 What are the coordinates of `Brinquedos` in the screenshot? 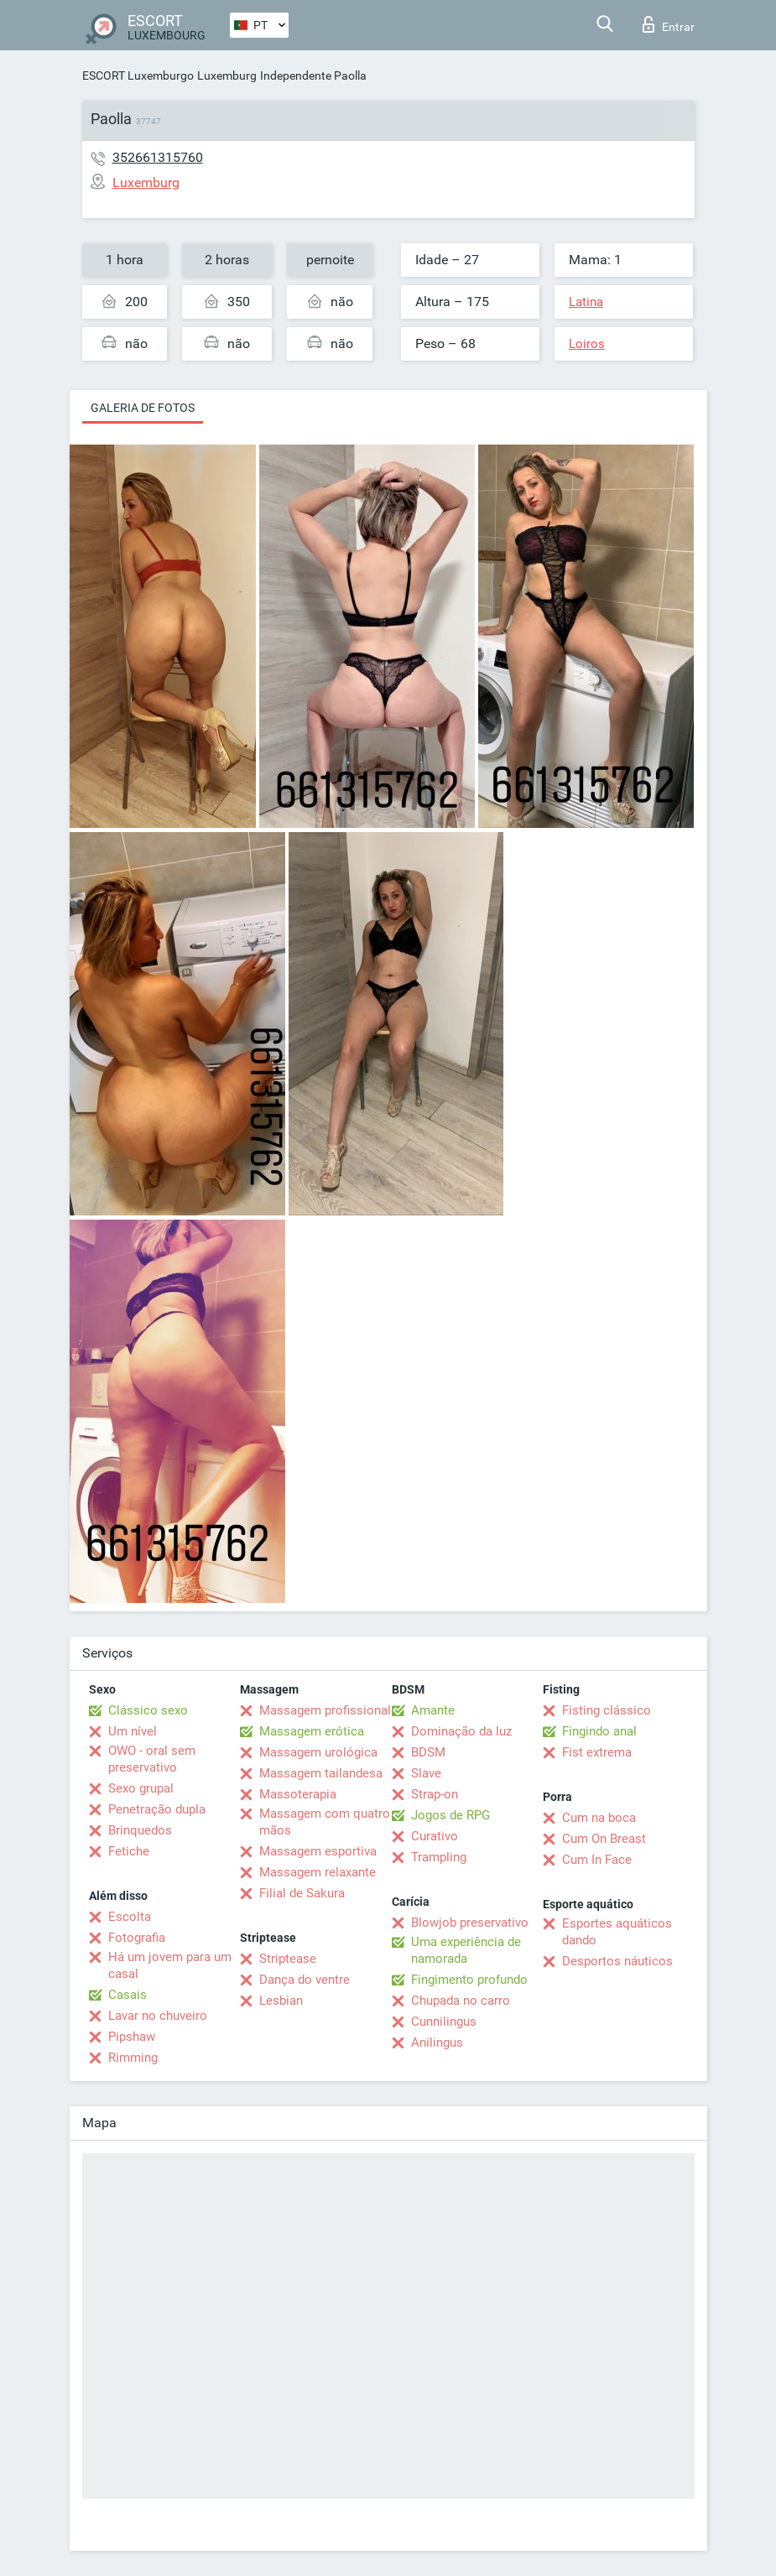 It's located at (140, 1830).